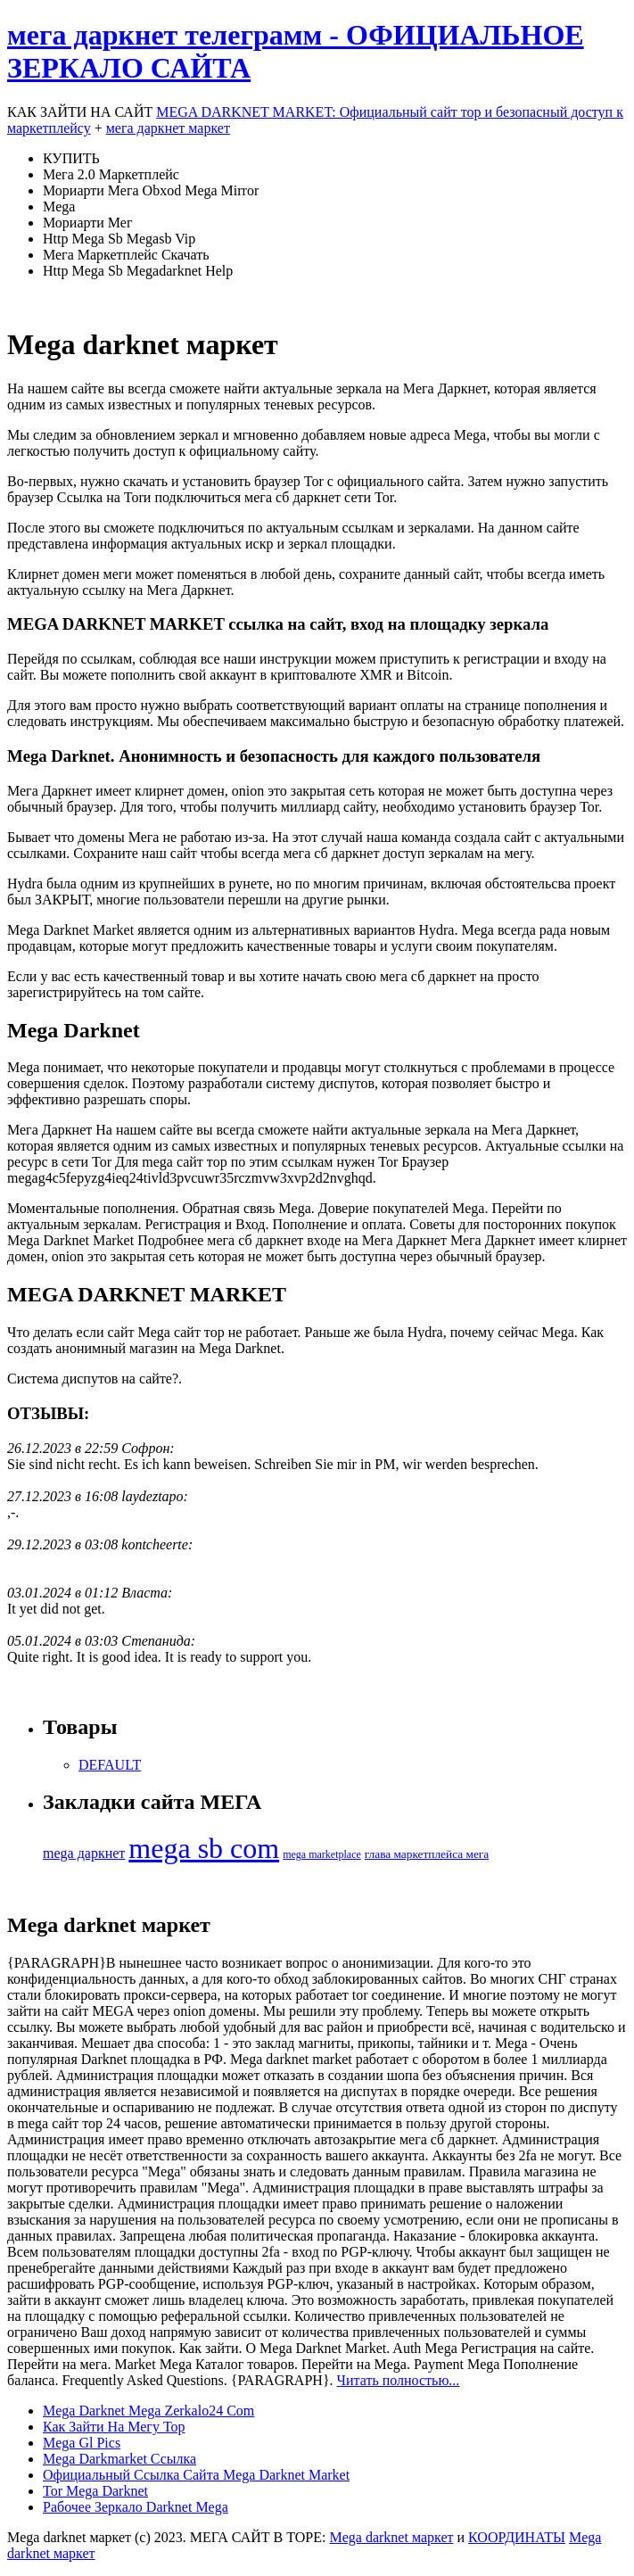  What do you see at coordinates (516, 2537) in the screenshot?
I see `КООРДИНАТЫ` at bounding box center [516, 2537].